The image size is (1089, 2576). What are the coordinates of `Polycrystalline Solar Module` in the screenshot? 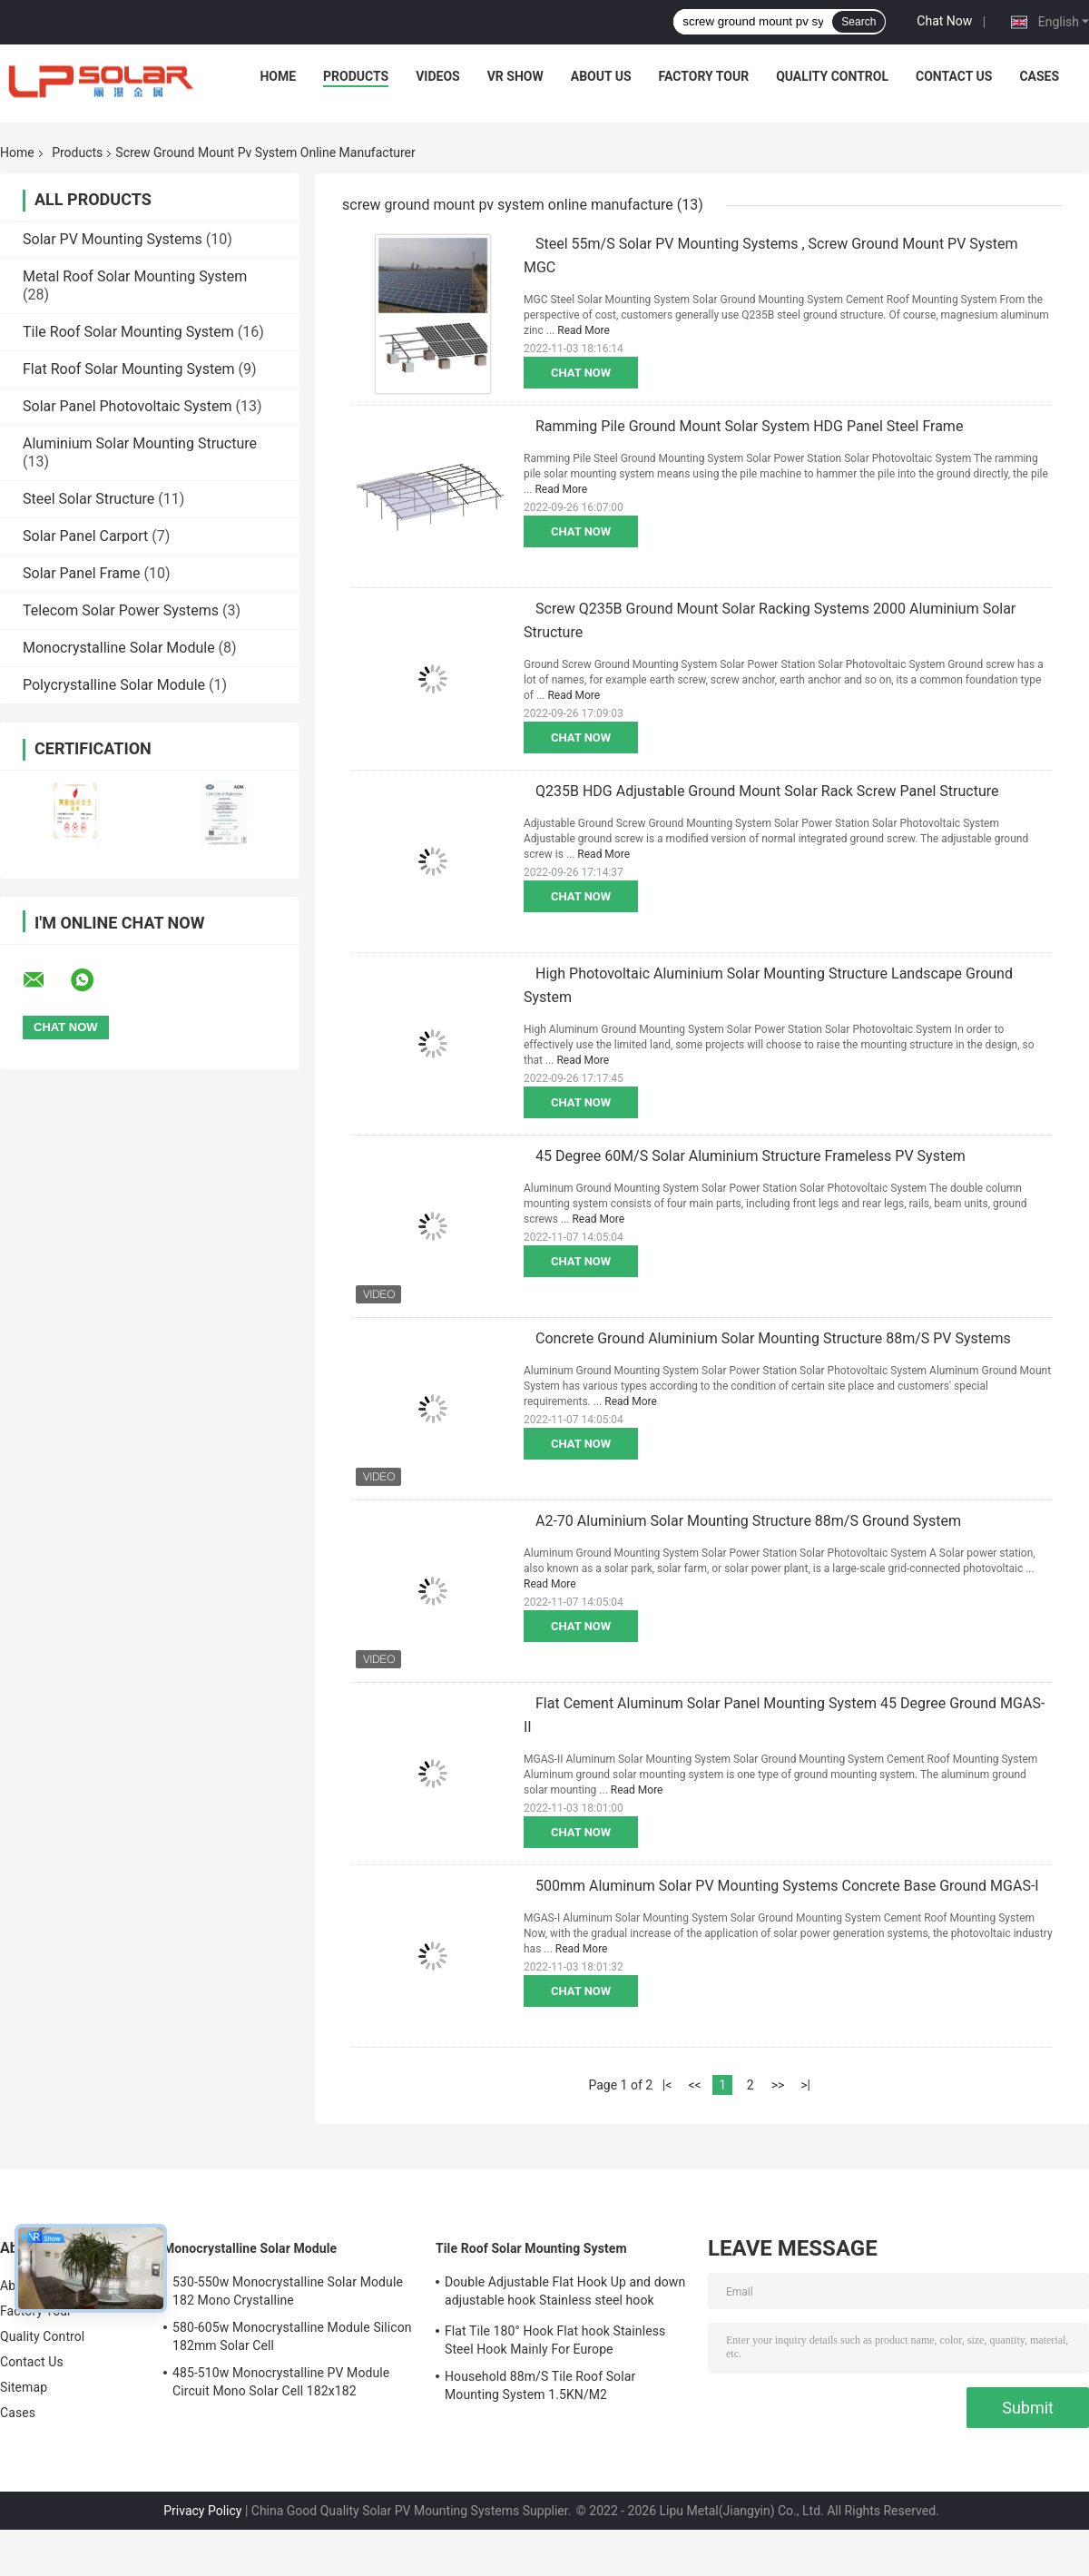 It's located at (114, 684).